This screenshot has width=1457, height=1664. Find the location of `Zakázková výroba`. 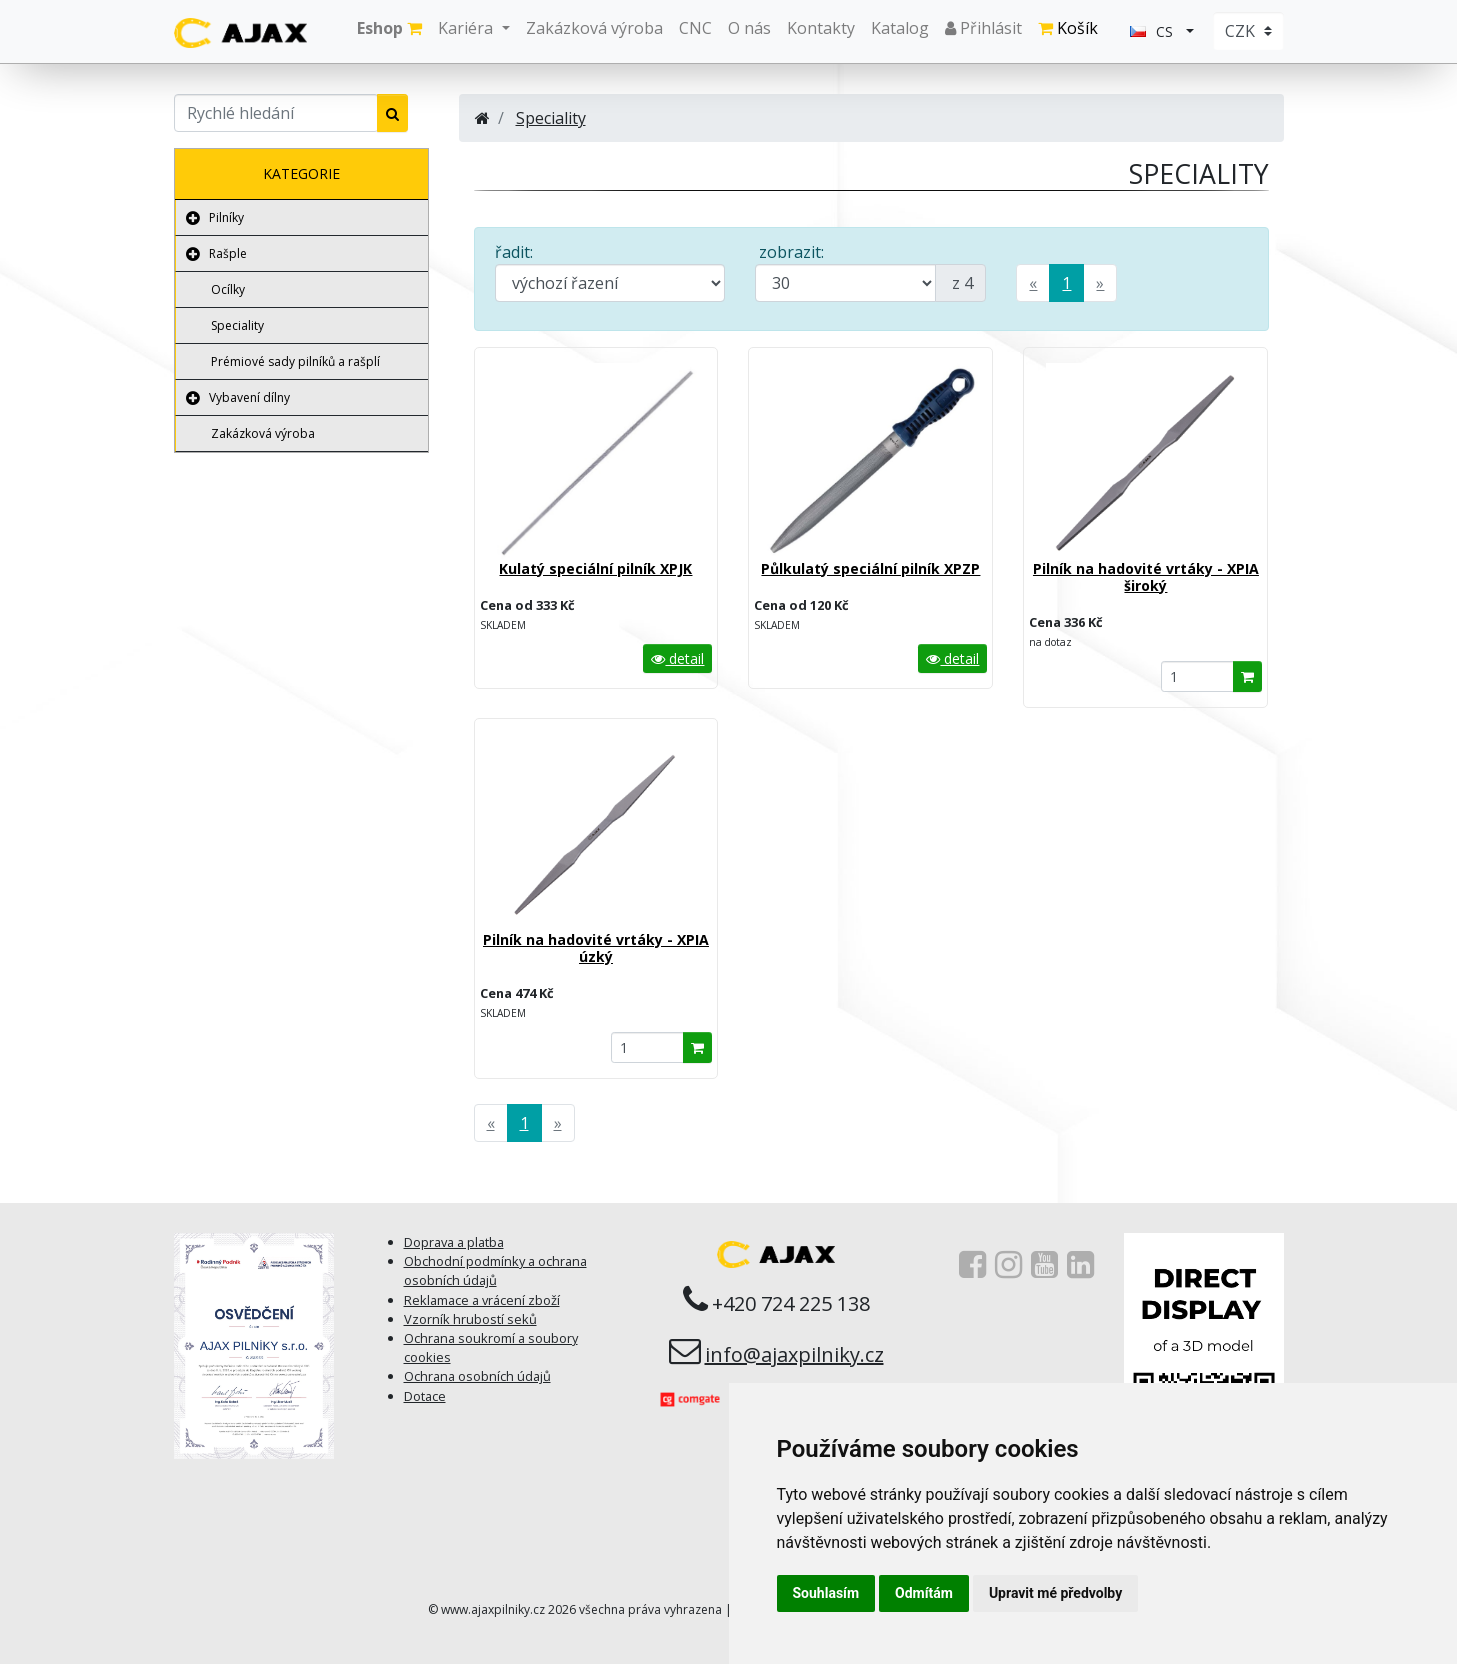

Zakázková výroba is located at coordinates (594, 28).